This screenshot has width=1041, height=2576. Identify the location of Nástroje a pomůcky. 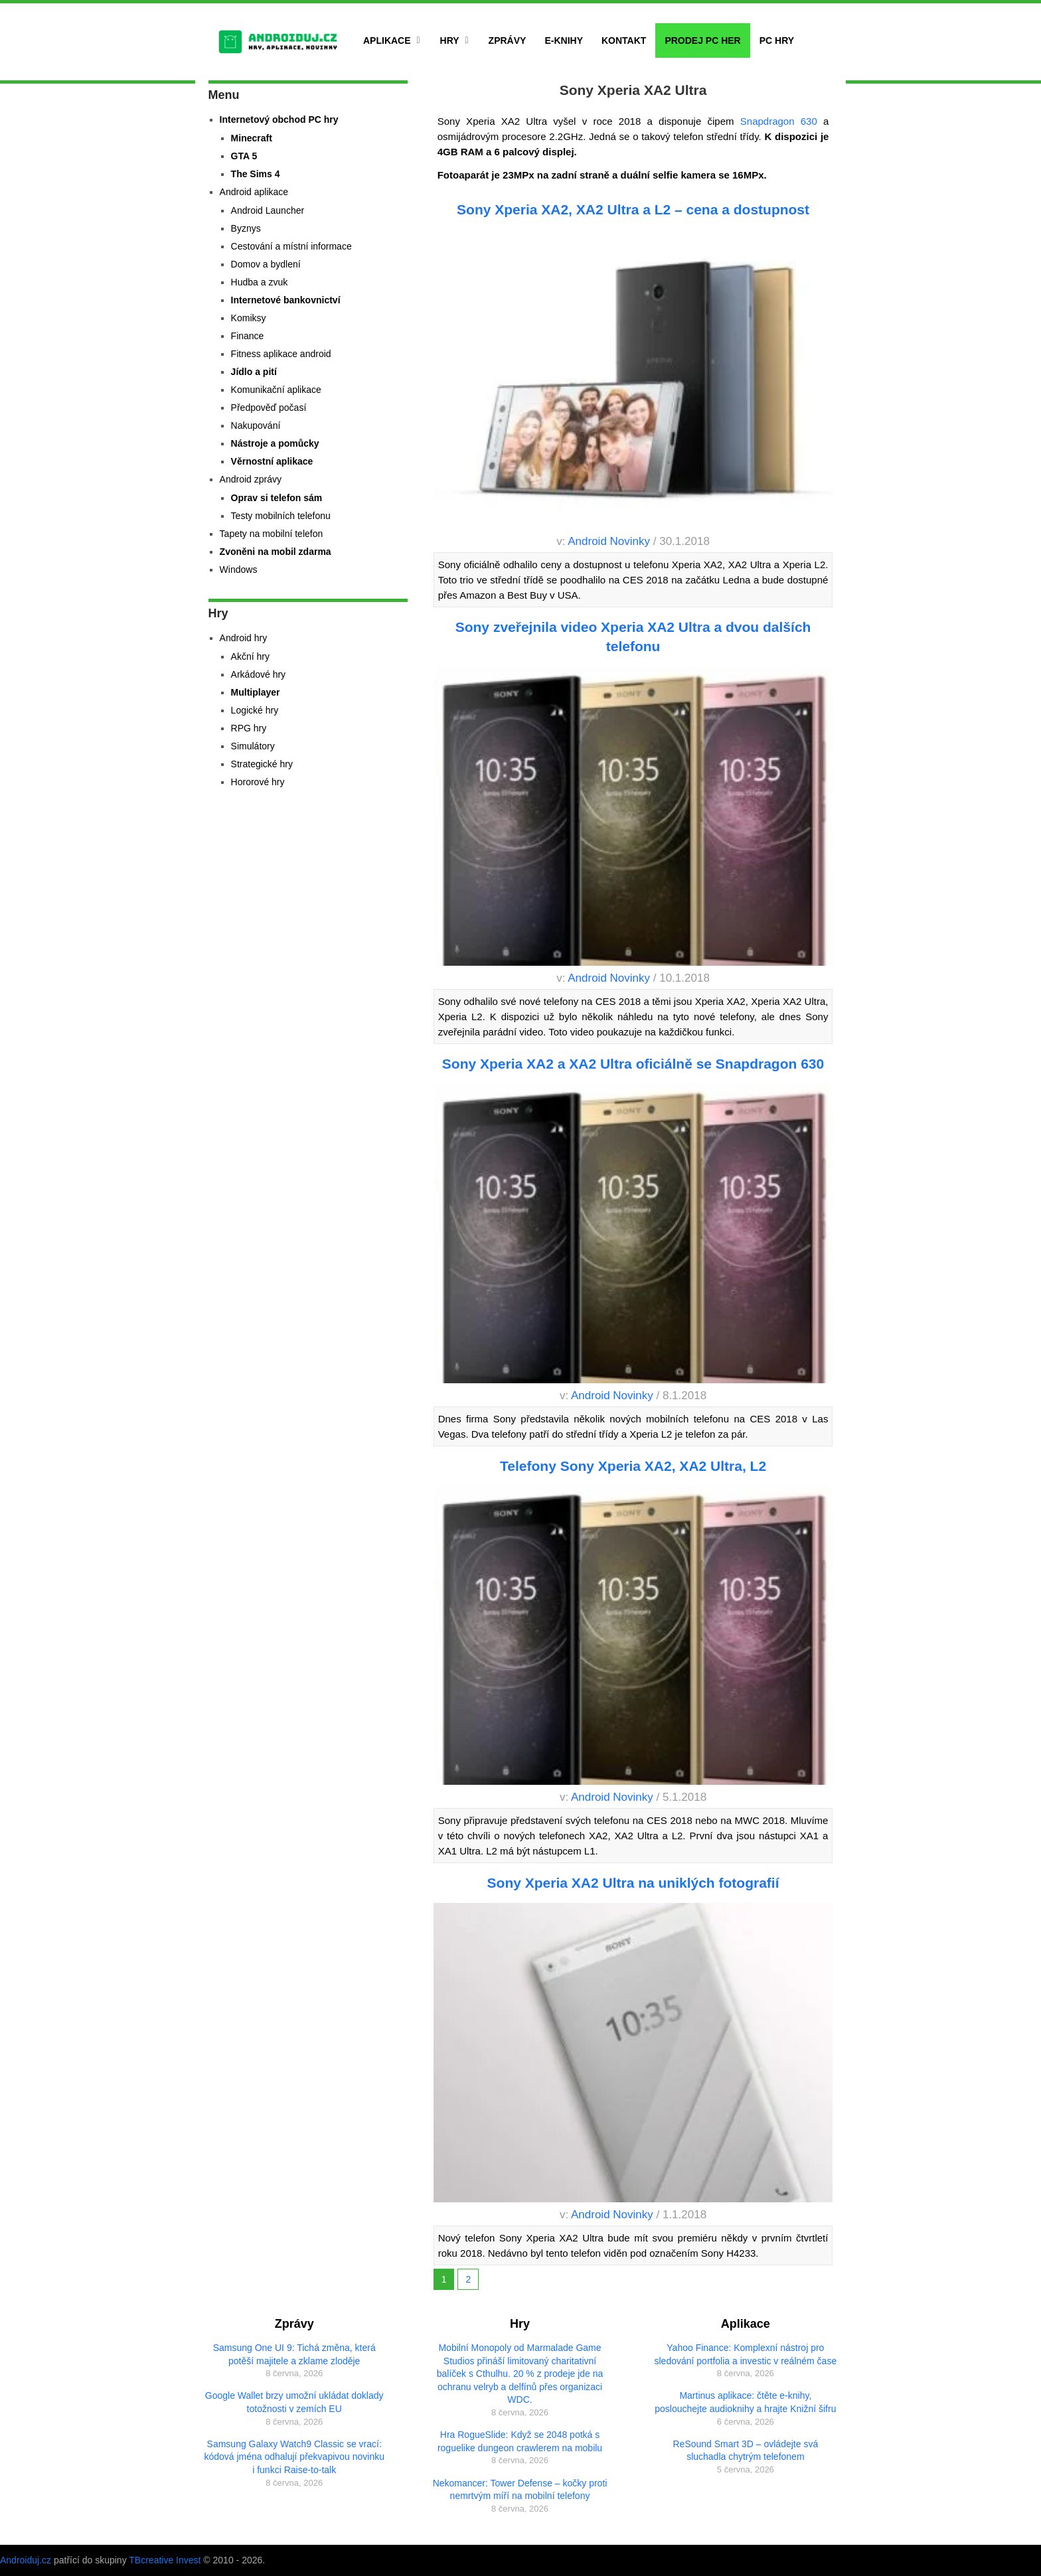
(275, 443).